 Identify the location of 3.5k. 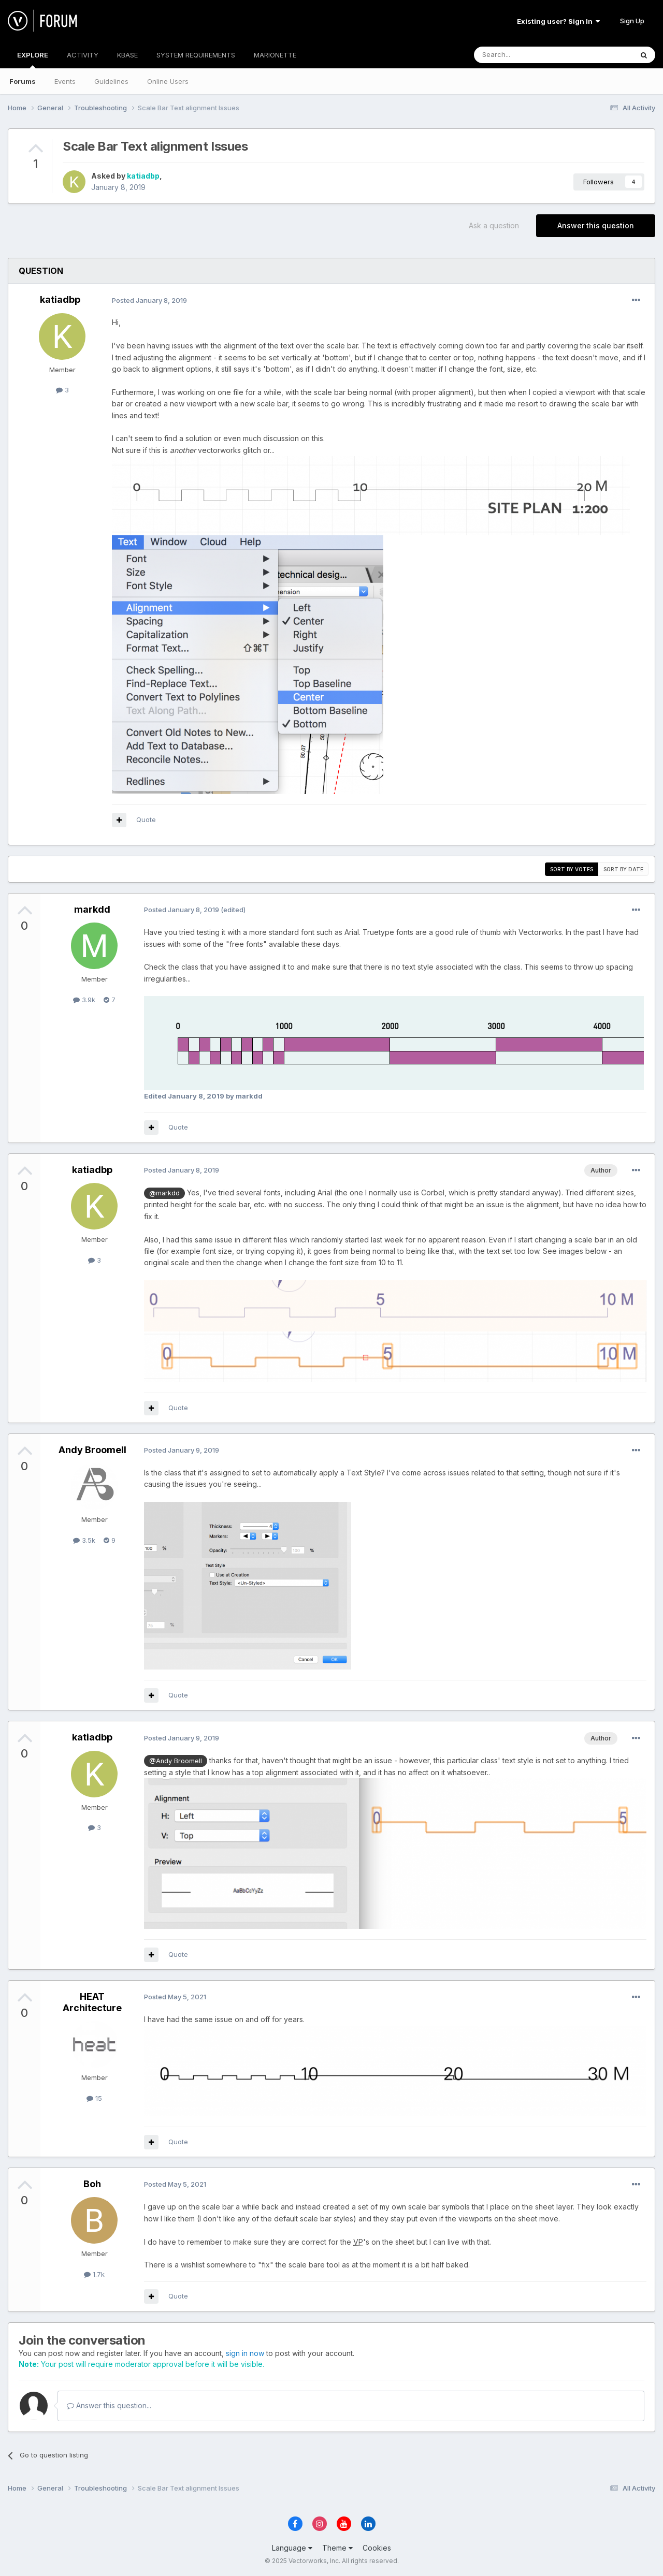
(84, 1540).